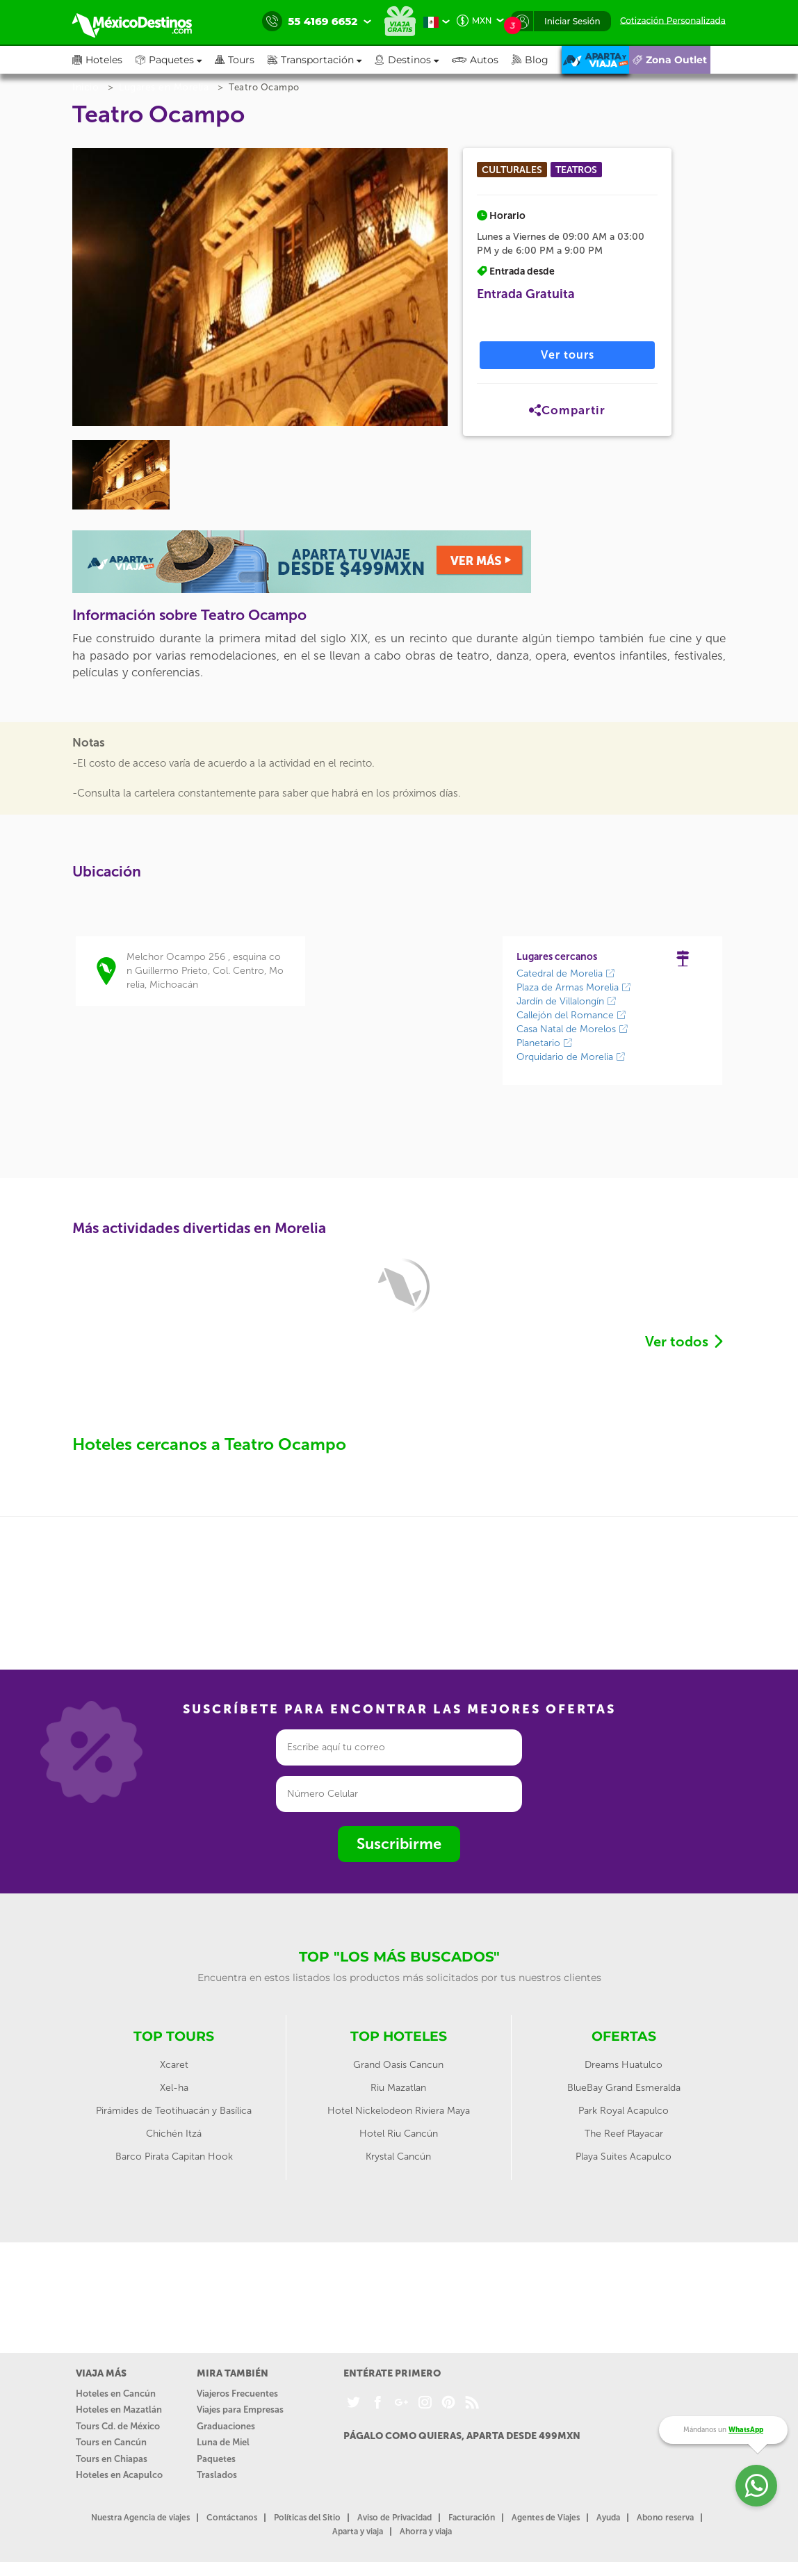 The image size is (798, 2576). I want to click on Tours en Cancún, so click(111, 2442).